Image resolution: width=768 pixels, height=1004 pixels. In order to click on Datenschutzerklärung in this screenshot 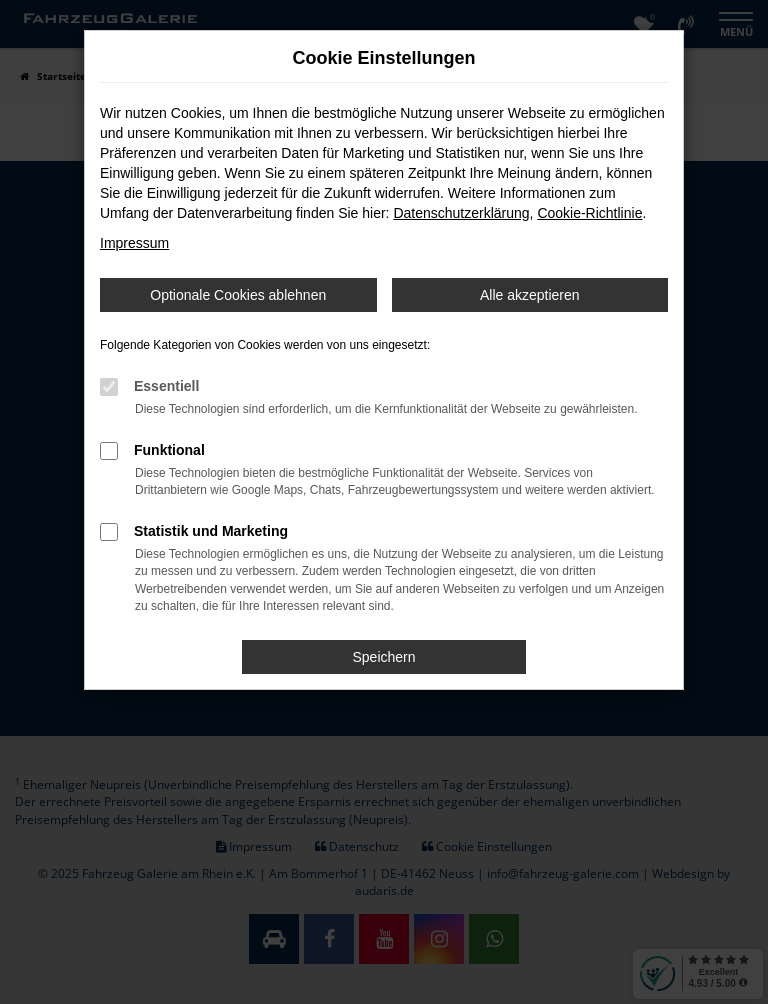, I will do `click(461, 213)`.